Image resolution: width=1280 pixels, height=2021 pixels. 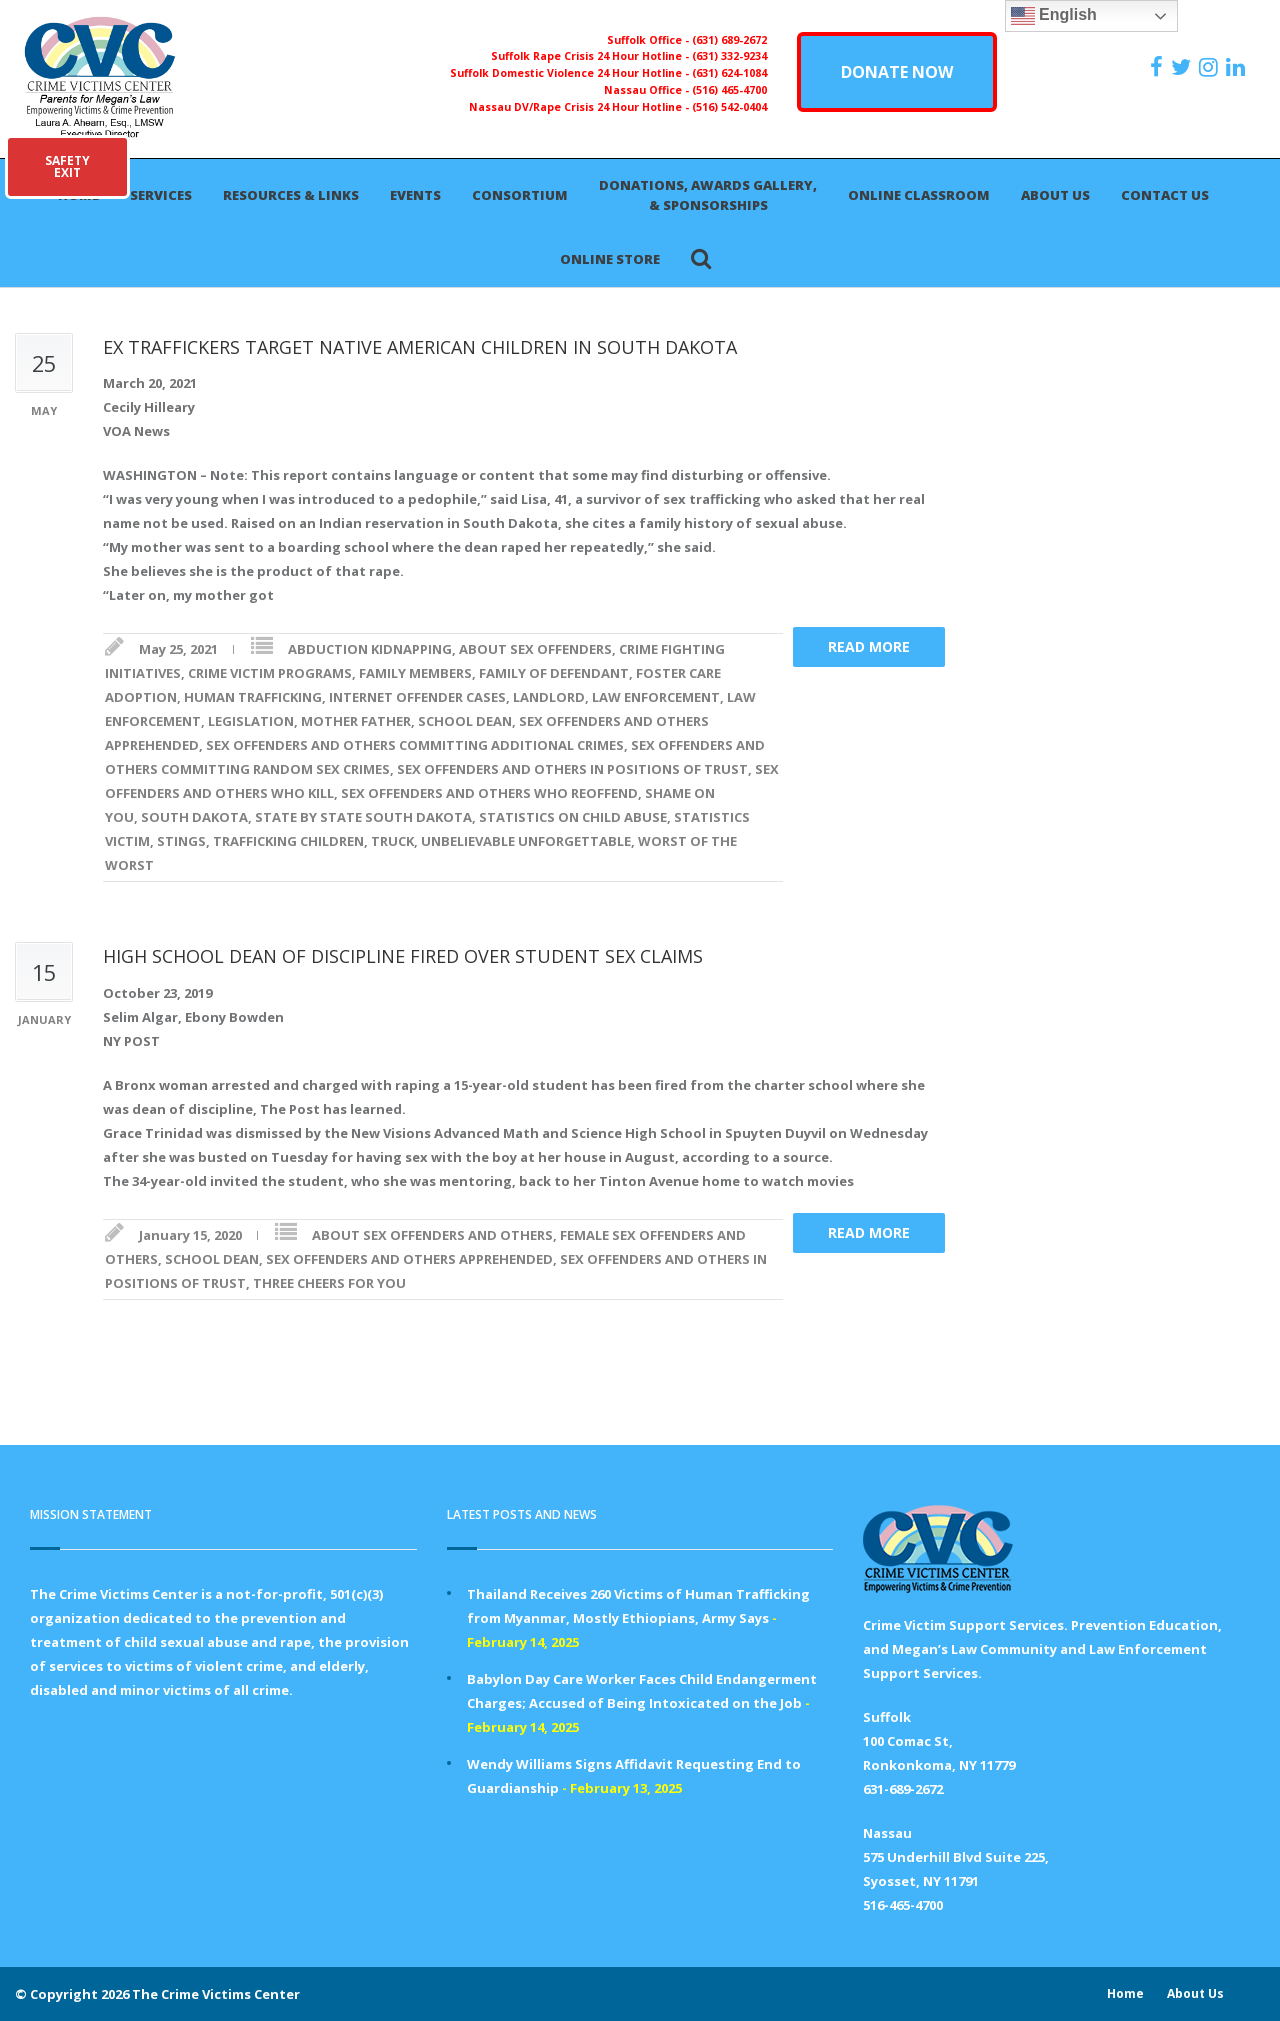 What do you see at coordinates (573, 817) in the screenshot?
I see `STATISTICS ON CHILD ABUSE` at bounding box center [573, 817].